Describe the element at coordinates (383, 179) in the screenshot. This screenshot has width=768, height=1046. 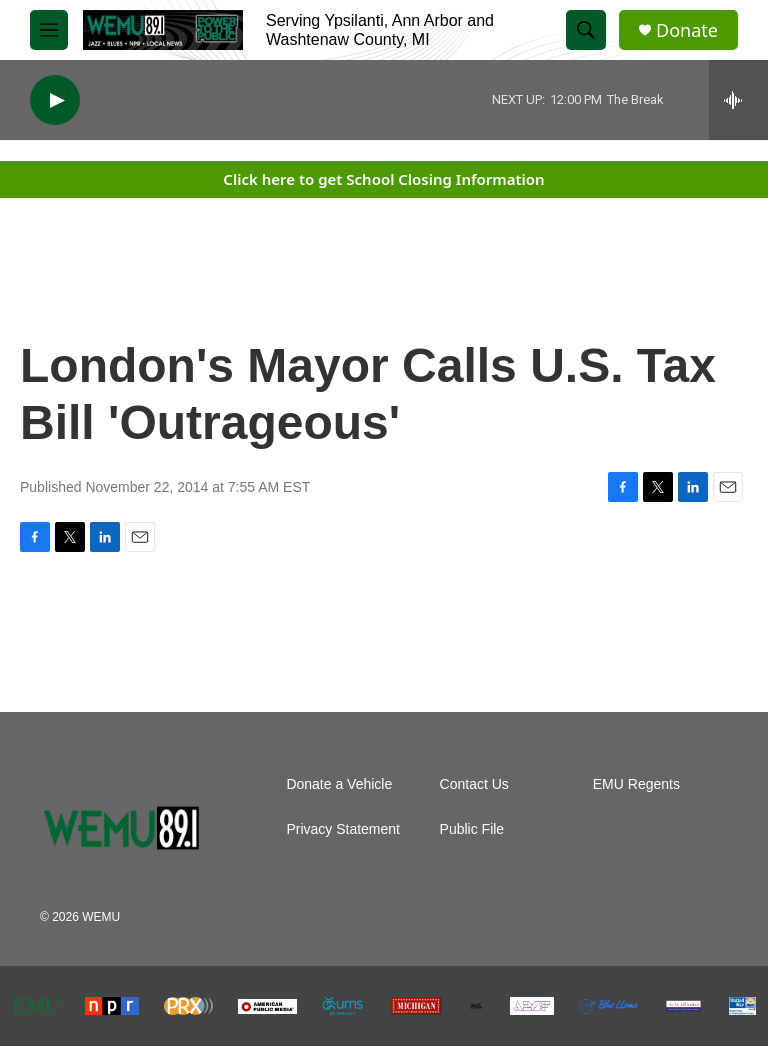
I see `Click here to get School Closing Information` at that location.